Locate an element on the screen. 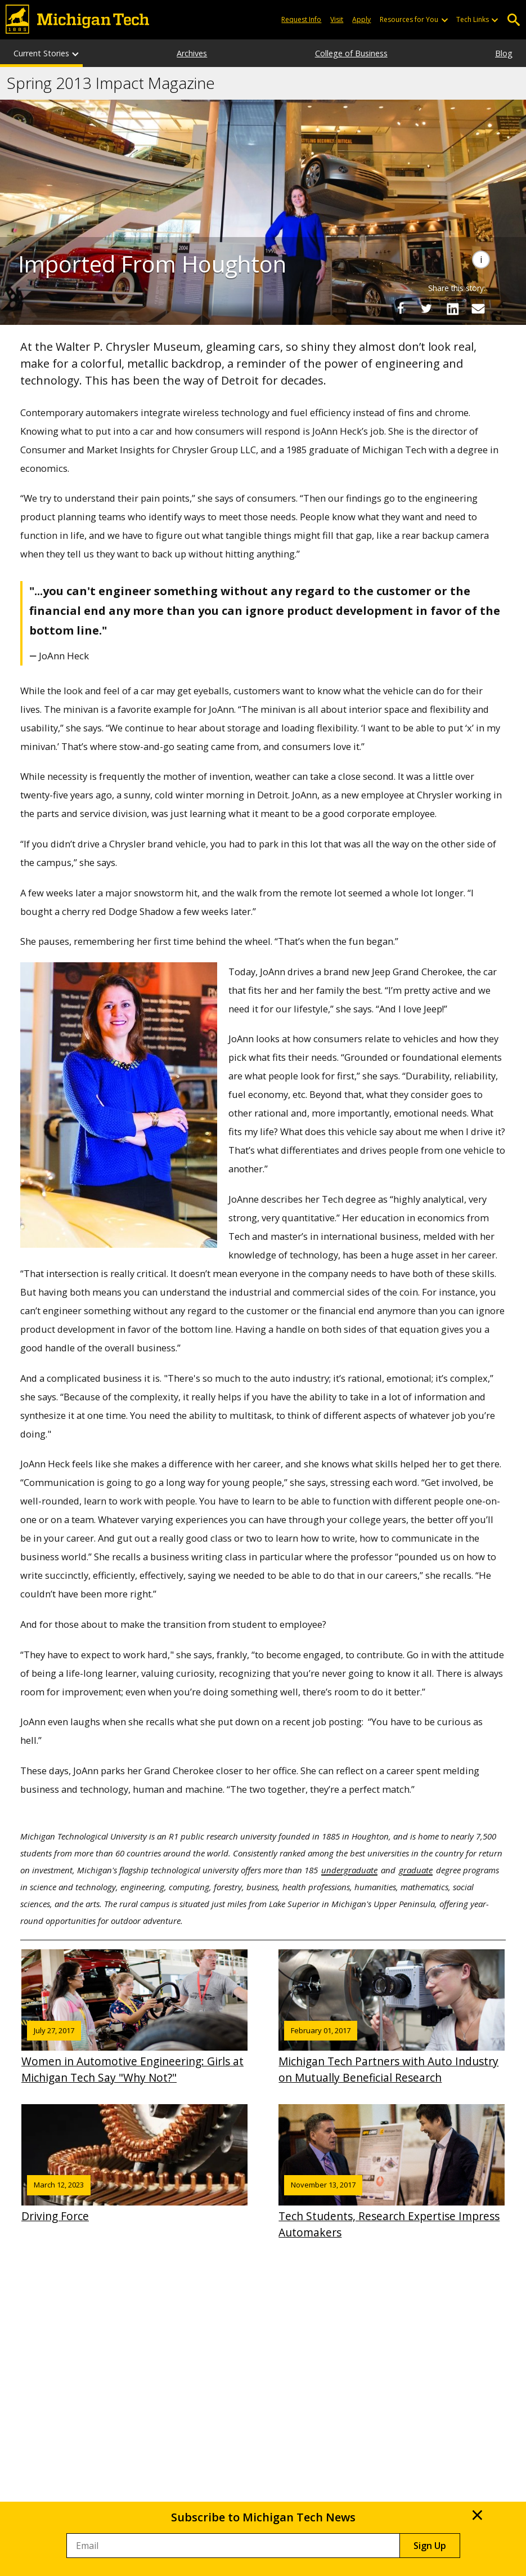  Tech Students, Research Expertise Impress Automakers is located at coordinates (391, 2172).